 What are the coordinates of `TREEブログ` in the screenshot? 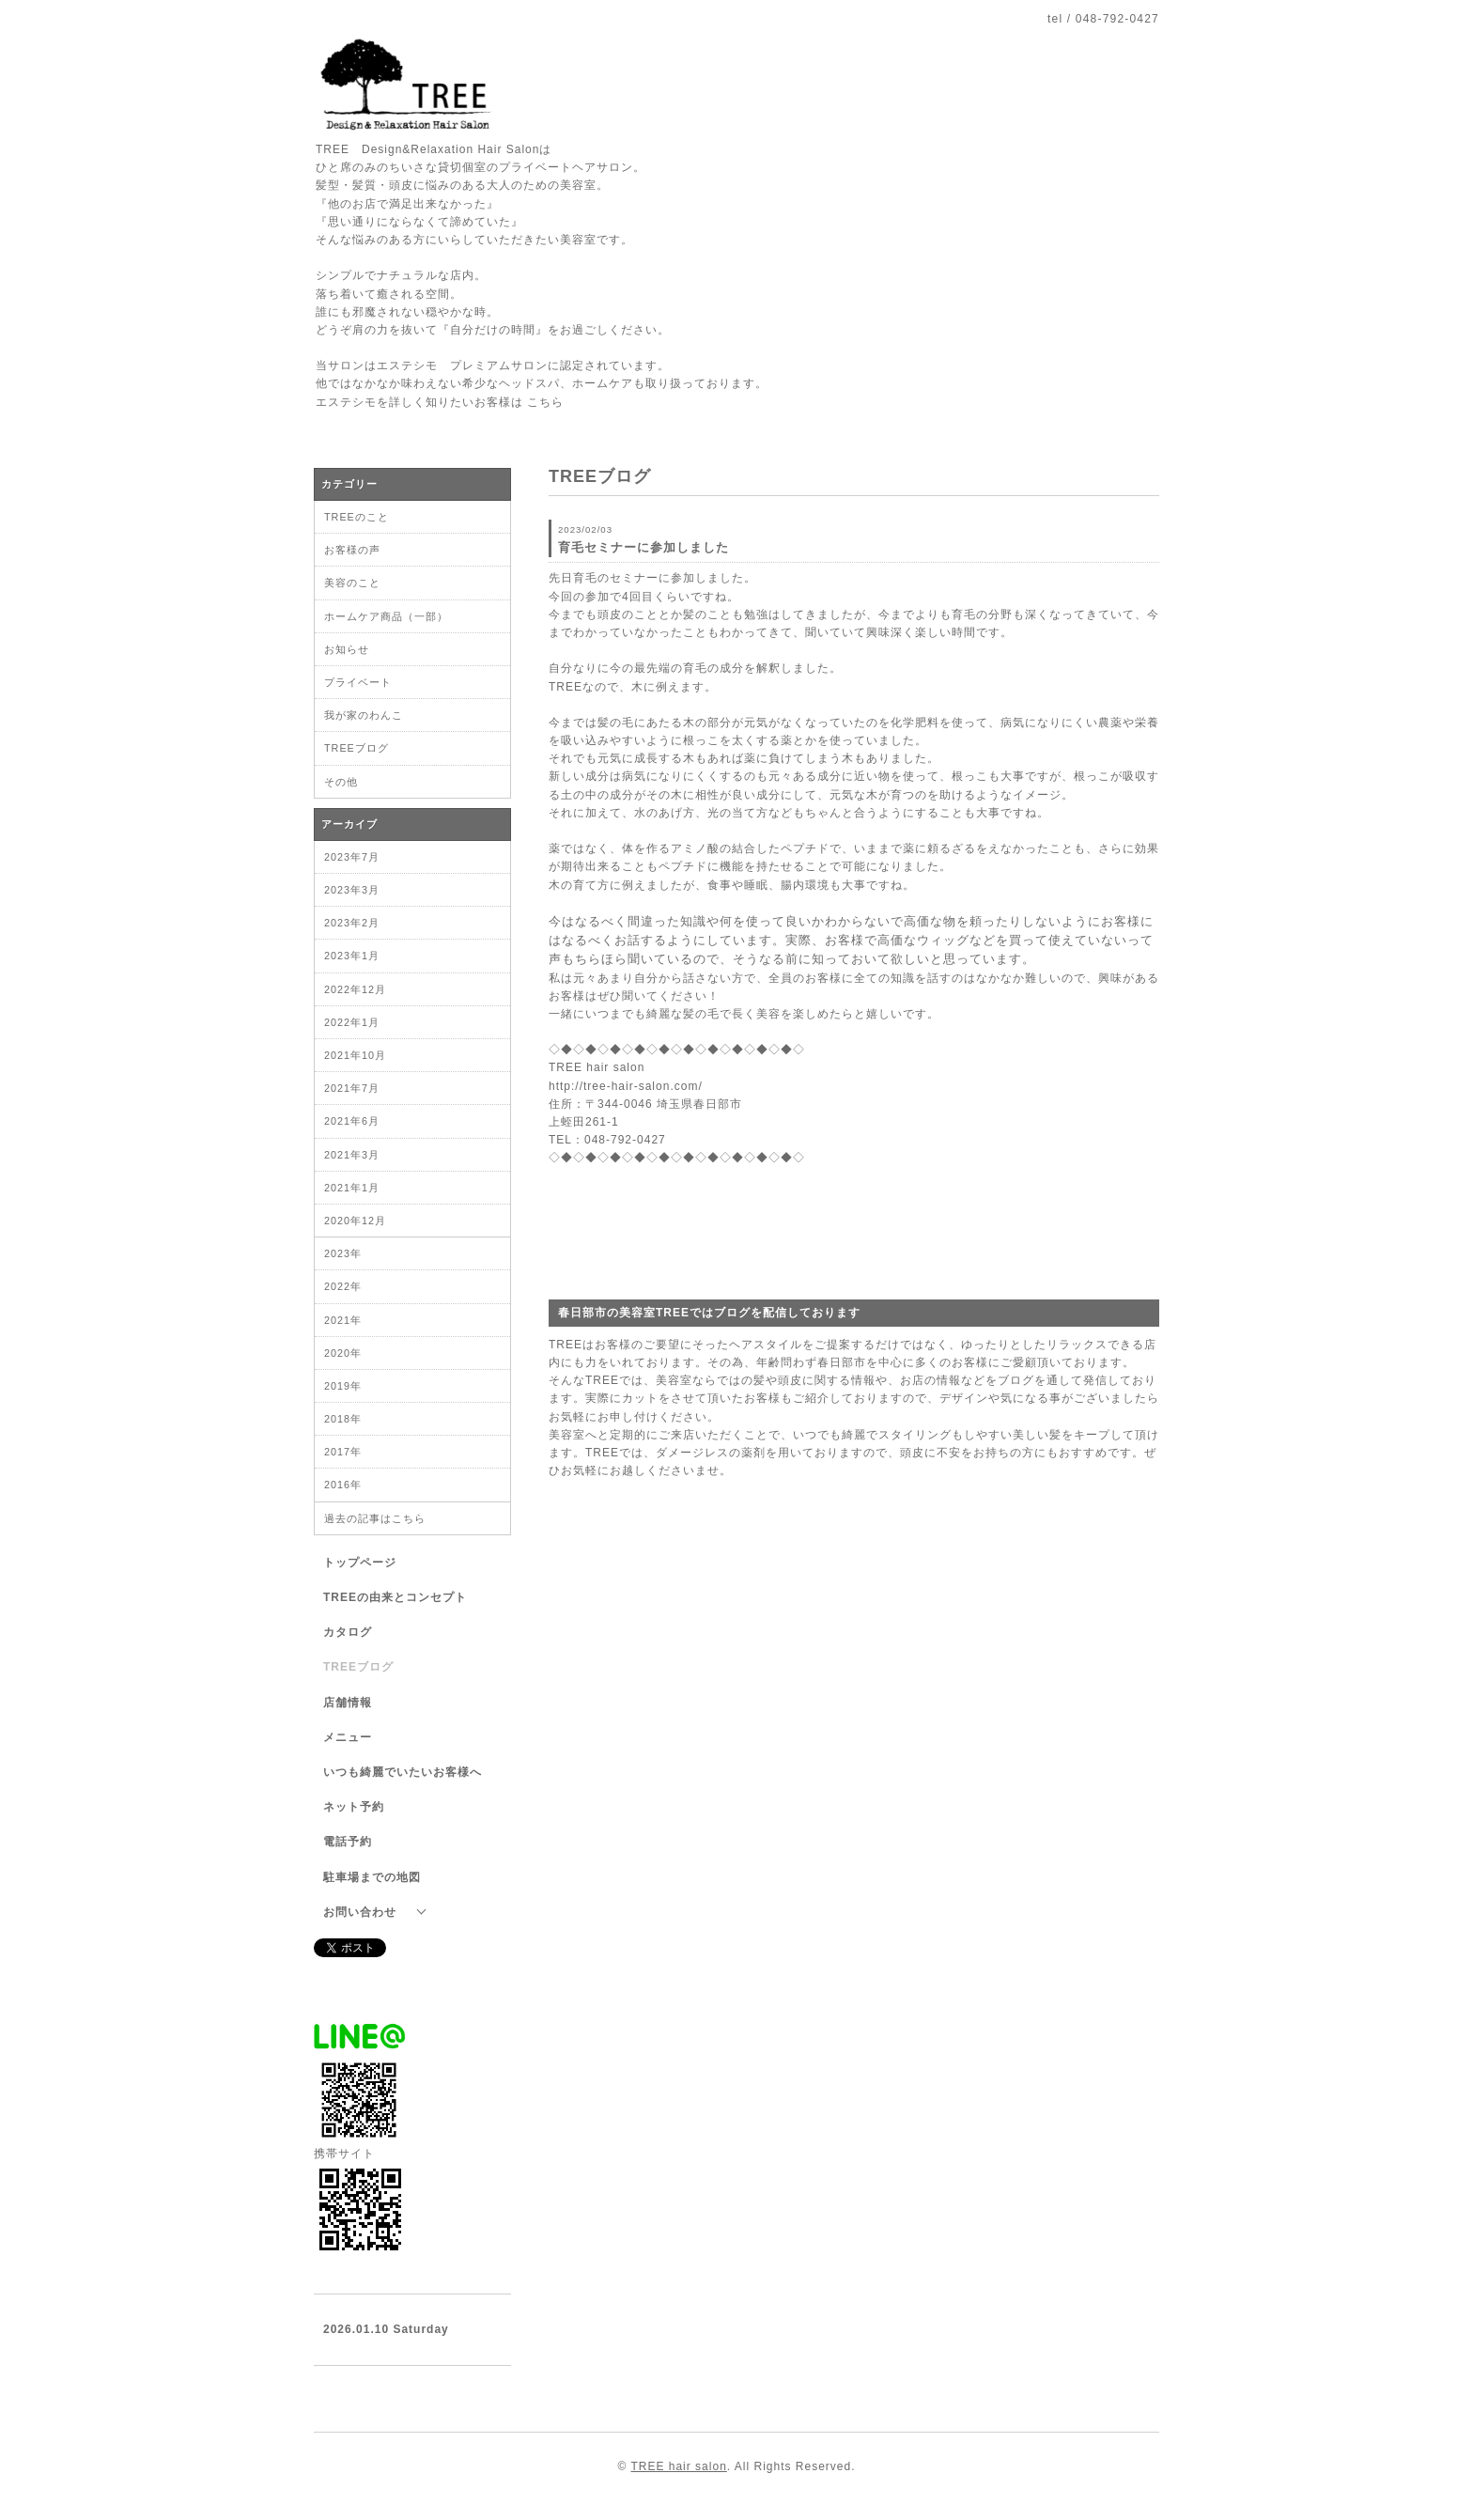 It's located at (356, 748).